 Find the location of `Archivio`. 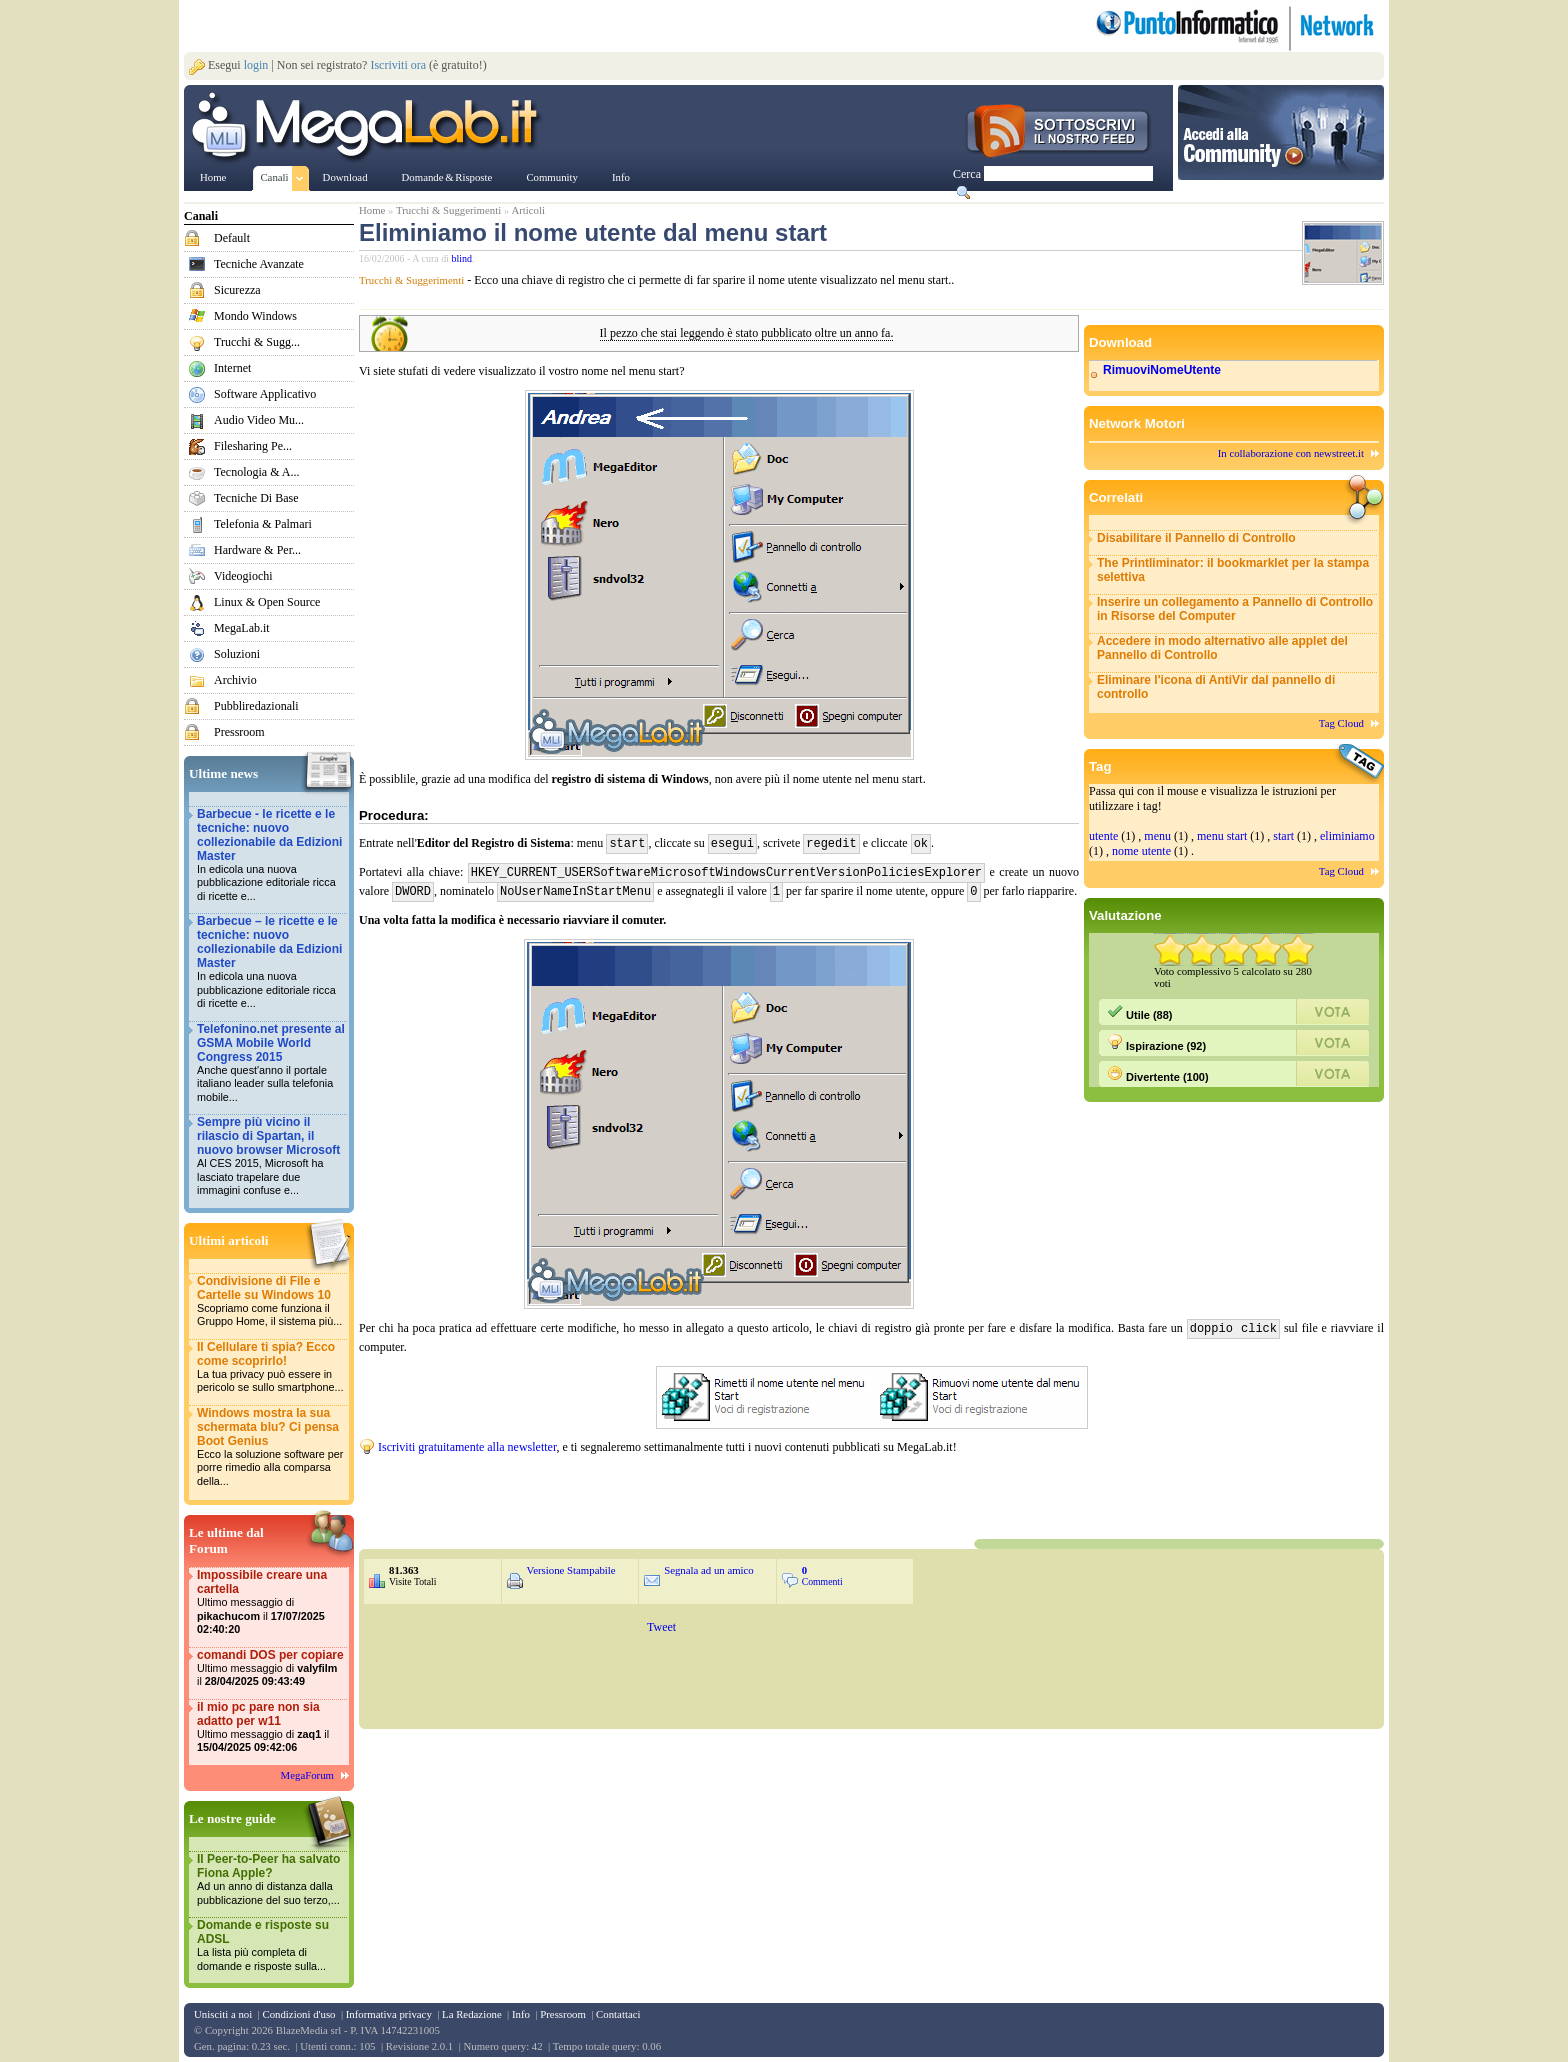

Archivio is located at coordinates (235, 680).